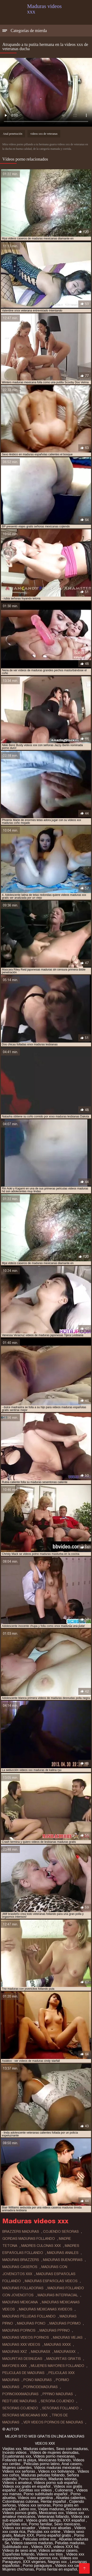 The image size is (92, 2576). What do you see at coordinates (41, 2547) in the screenshot?
I see `Videos XXX` at bounding box center [41, 2547].